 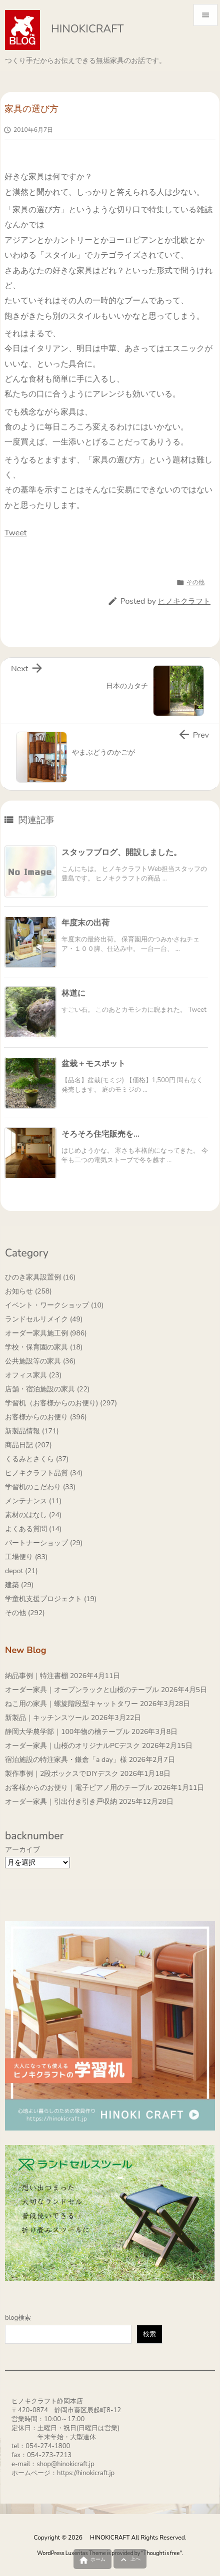 I want to click on 新製品情報, so click(x=32, y=1431).